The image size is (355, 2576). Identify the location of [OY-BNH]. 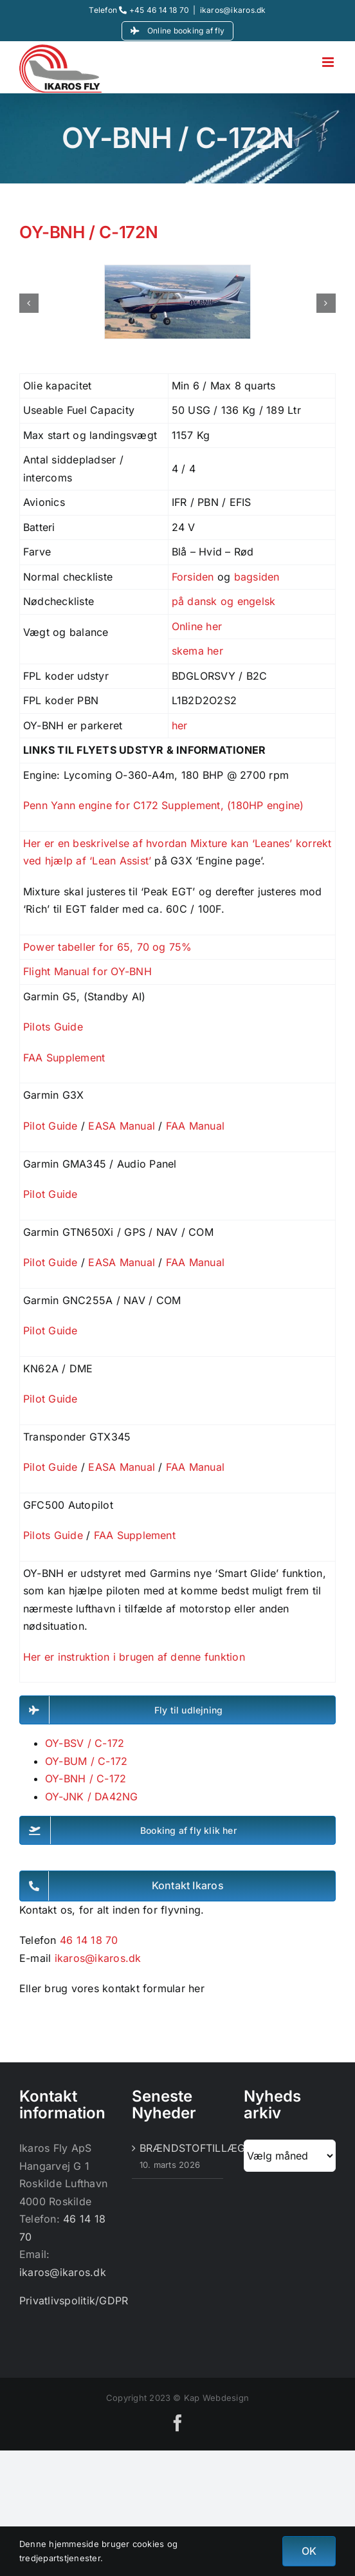
(177, 271).